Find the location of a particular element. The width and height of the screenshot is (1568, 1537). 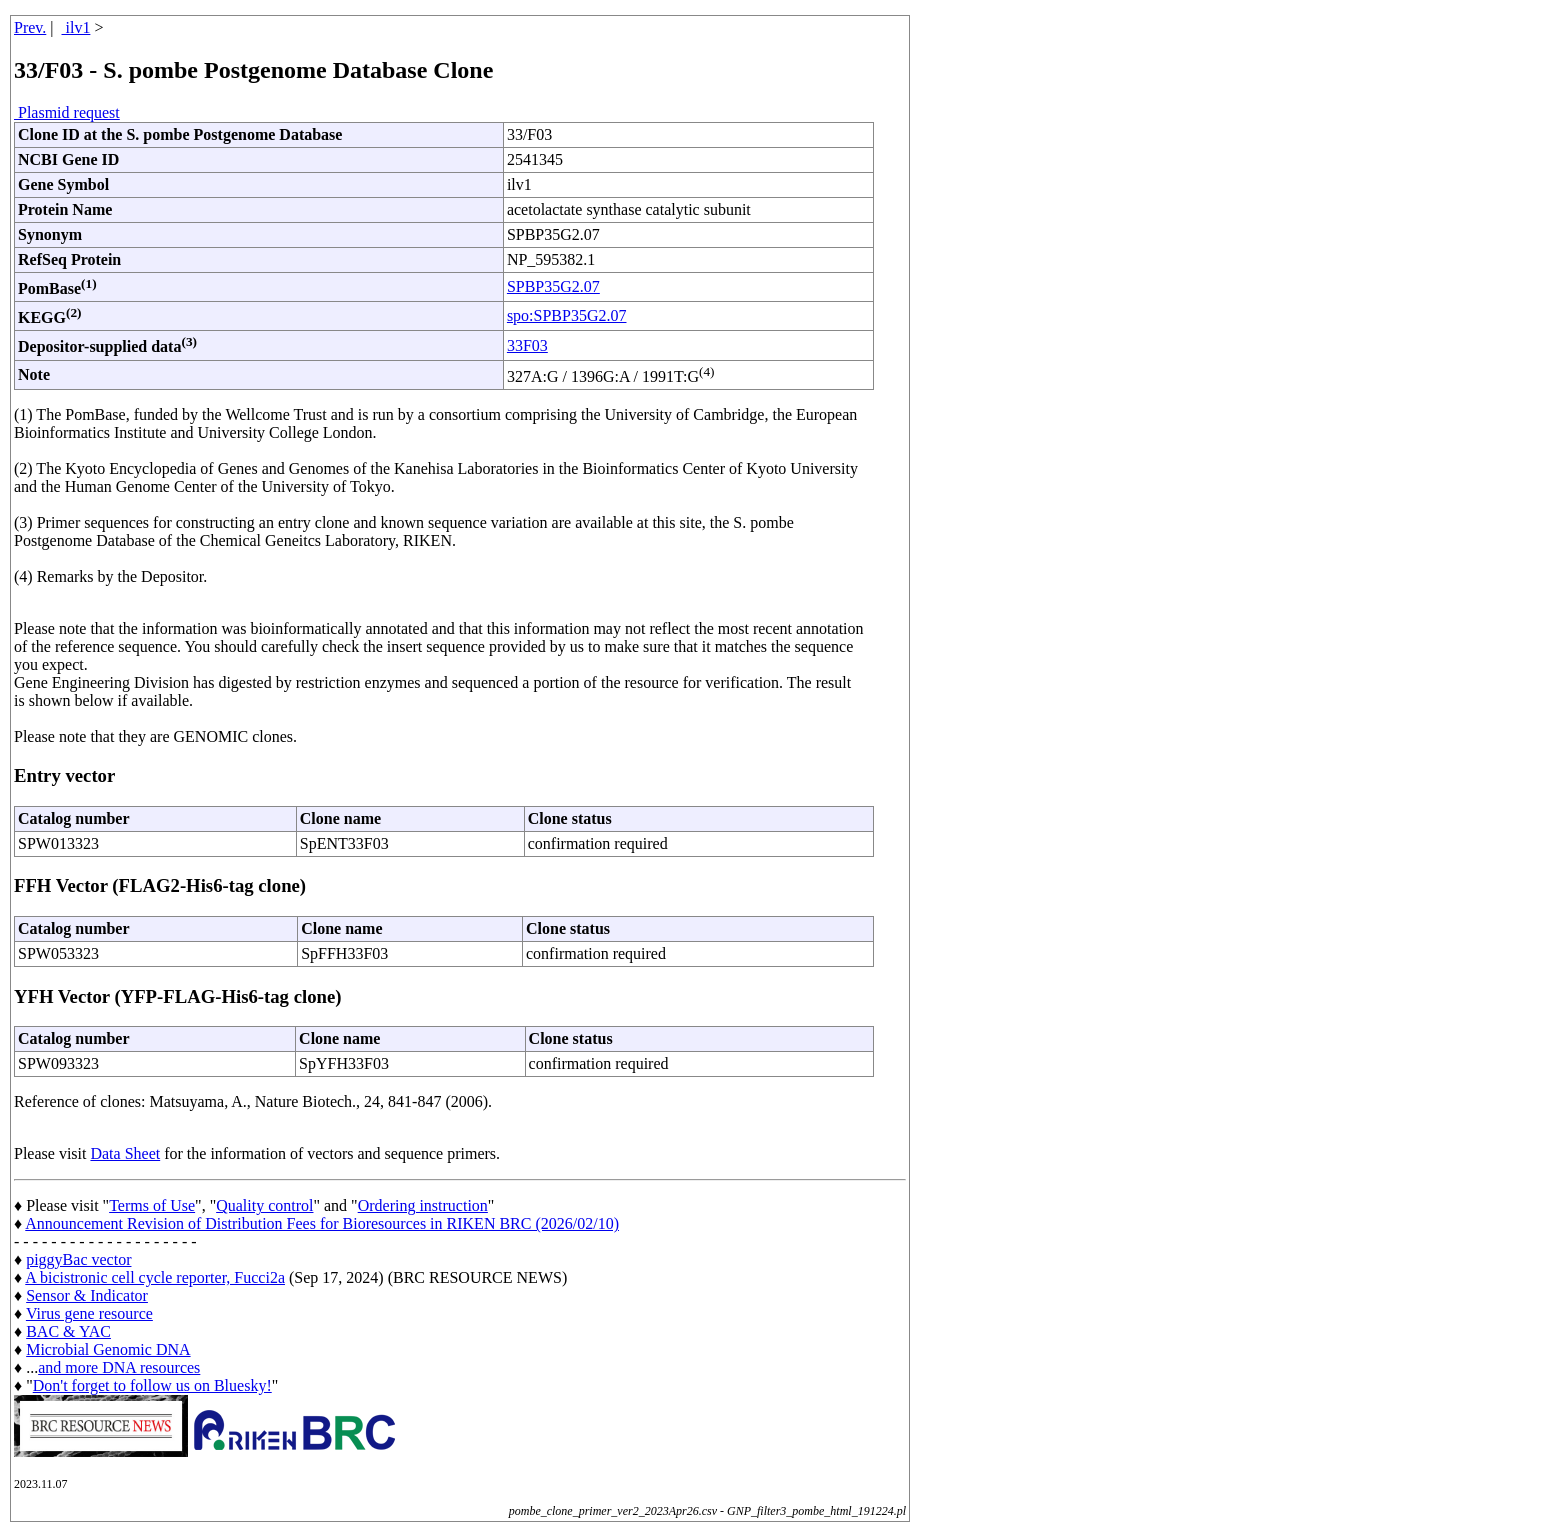

Sensor & Indicator is located at coordinates (87, 1295).